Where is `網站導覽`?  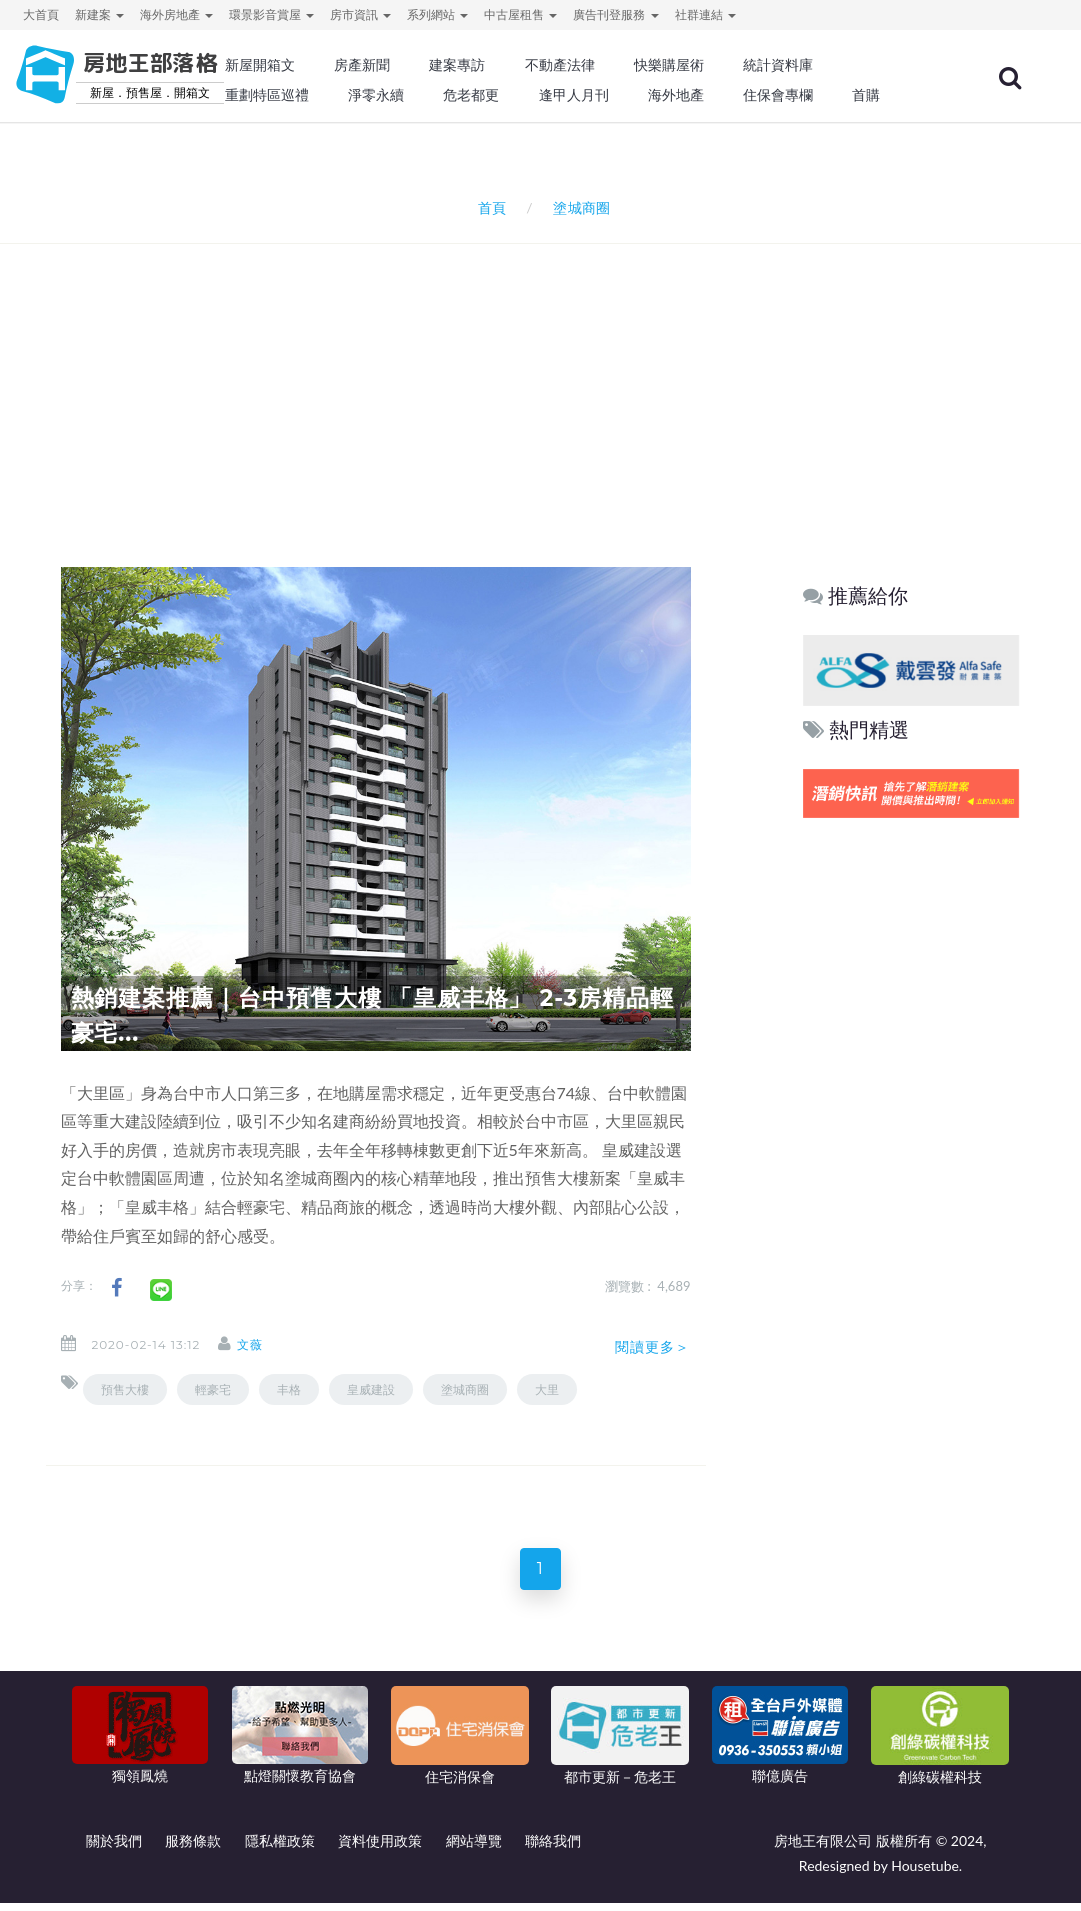 網站導覽 is located at coordinates (474, 1848).